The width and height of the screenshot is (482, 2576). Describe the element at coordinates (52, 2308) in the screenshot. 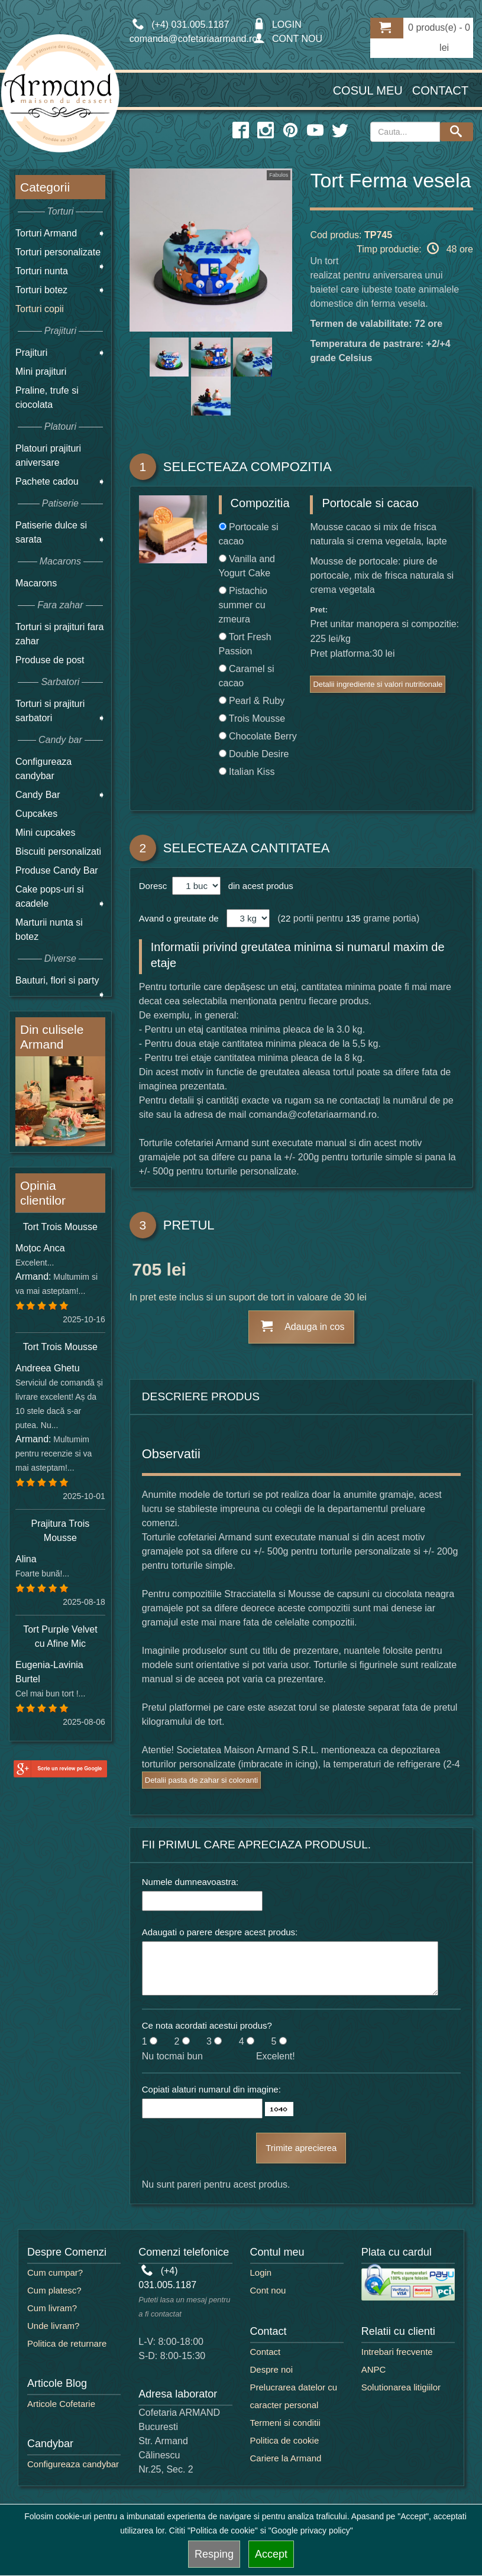

I see `Cum livram?` at that location.